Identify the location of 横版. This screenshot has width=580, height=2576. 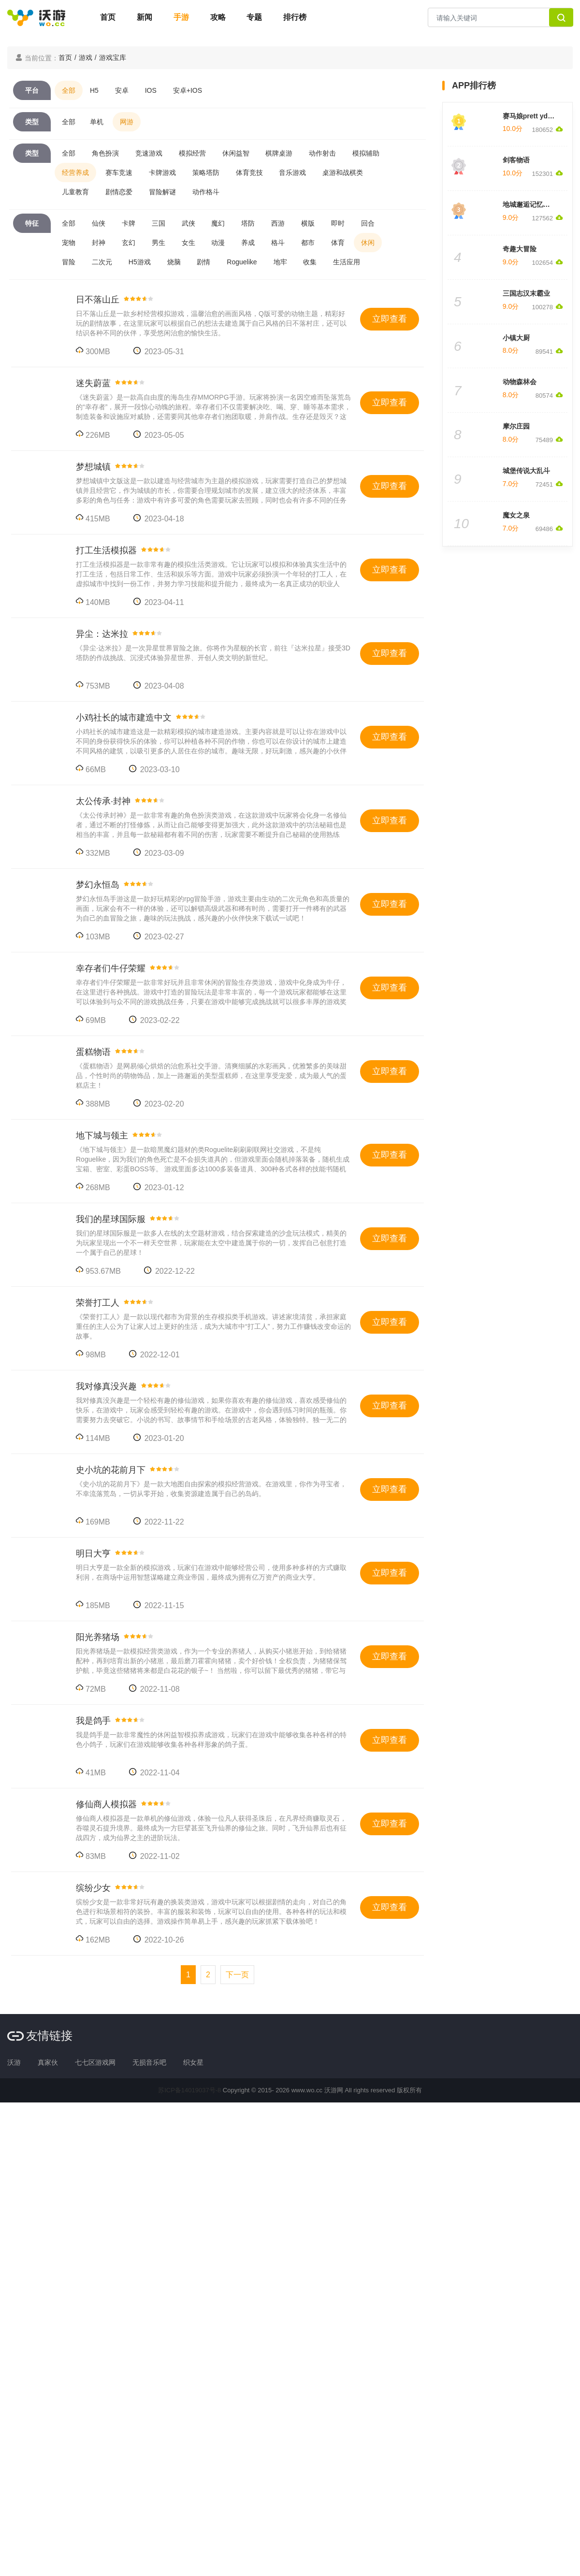
(308, 223).